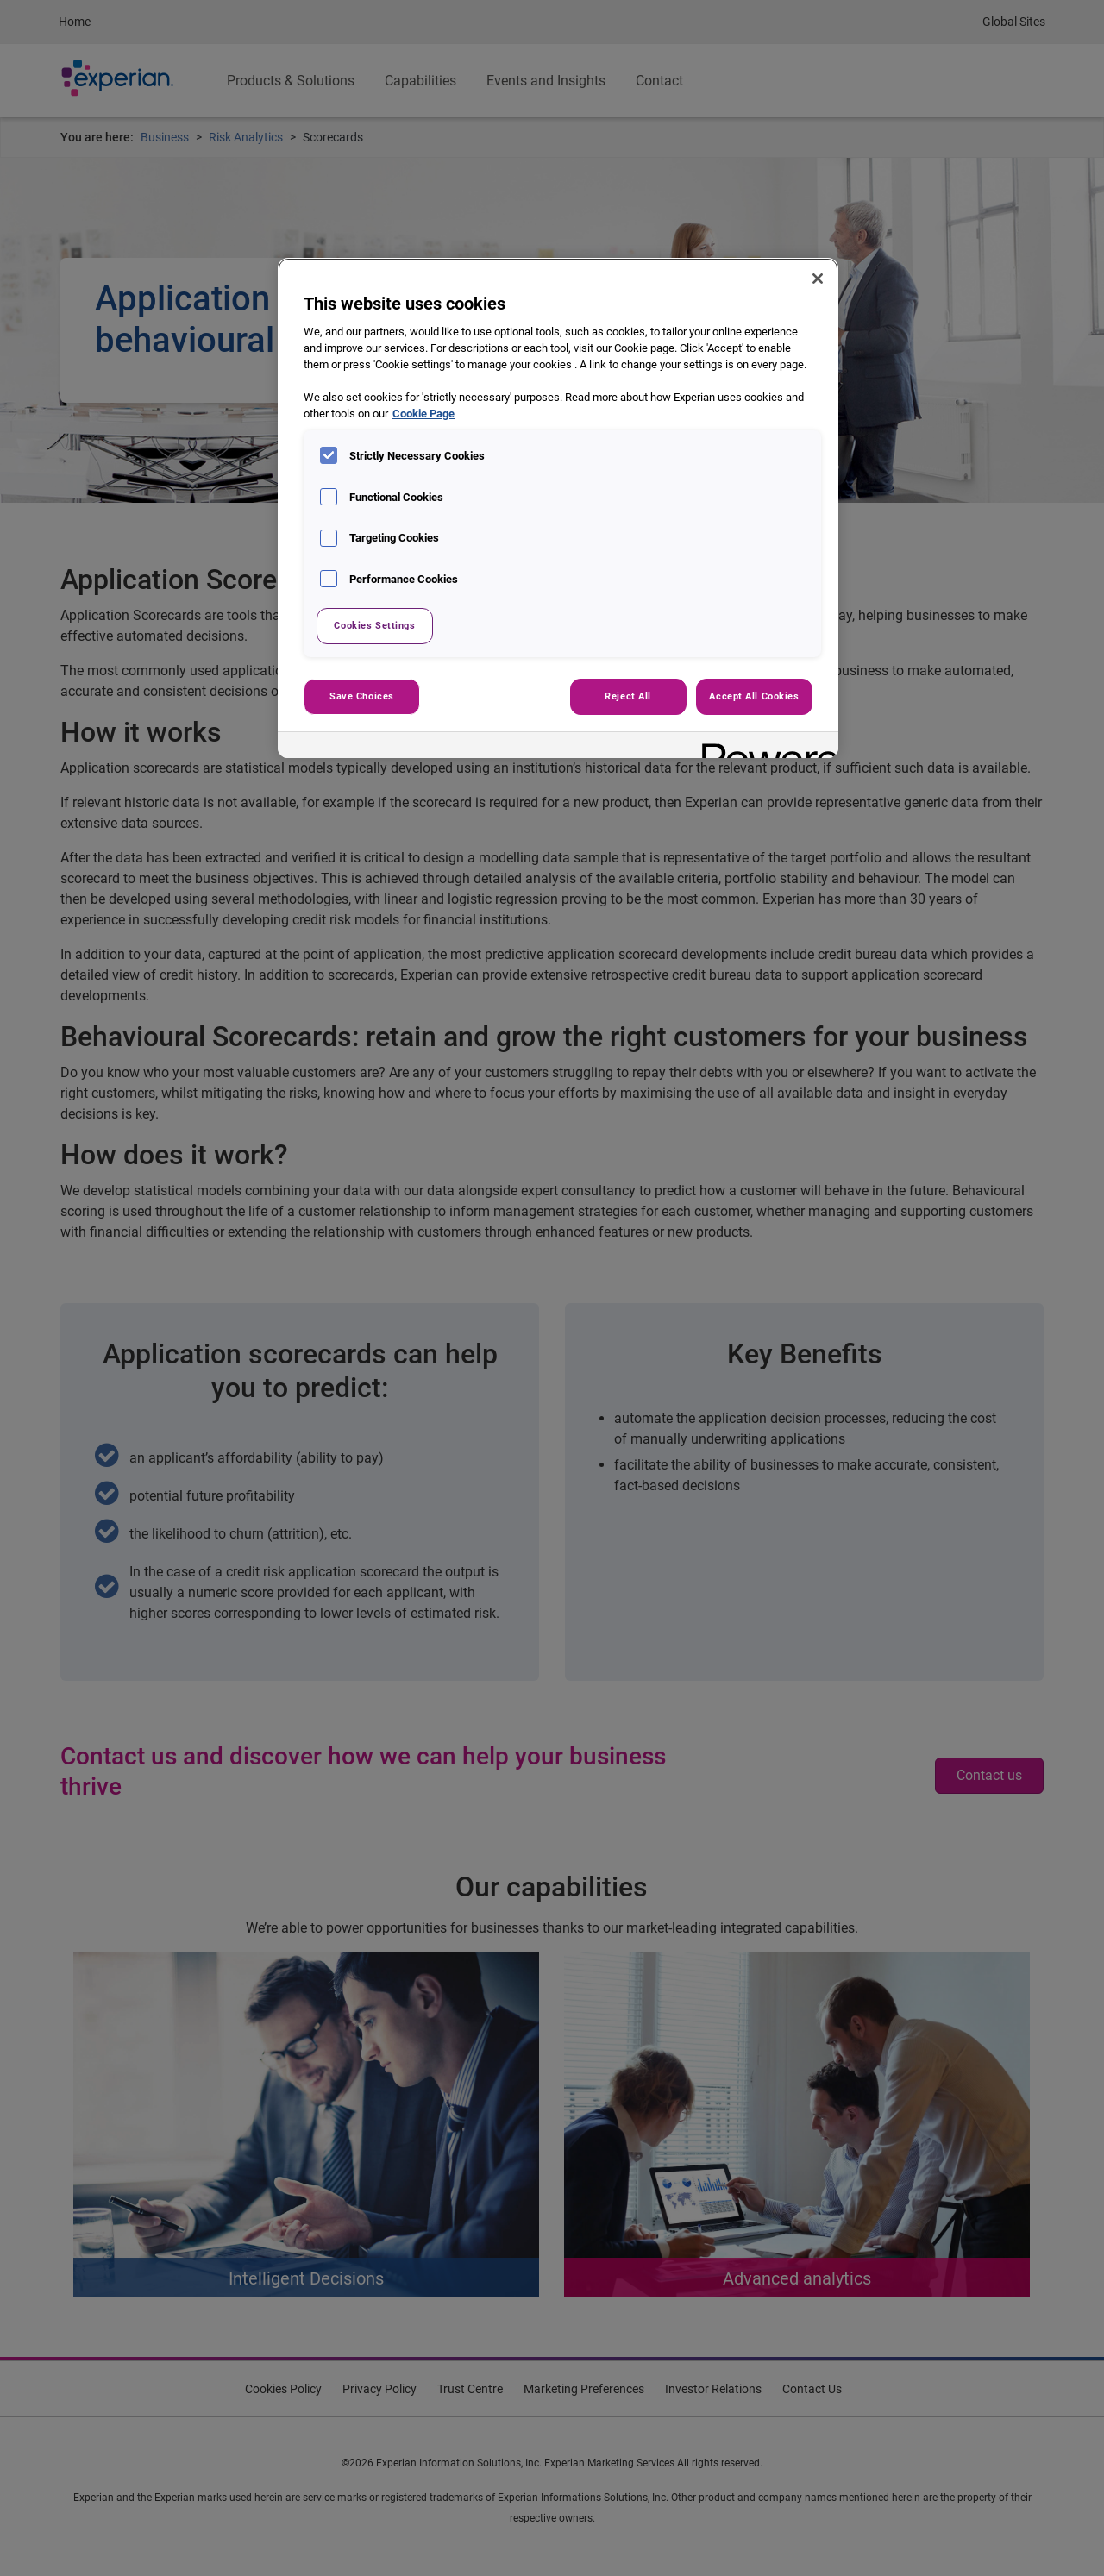 This screenshot has height=2576, width=1104. I want to click on Cookies Settings [Cookies Settings, Opens the preference center dialog], so click(374, 625).